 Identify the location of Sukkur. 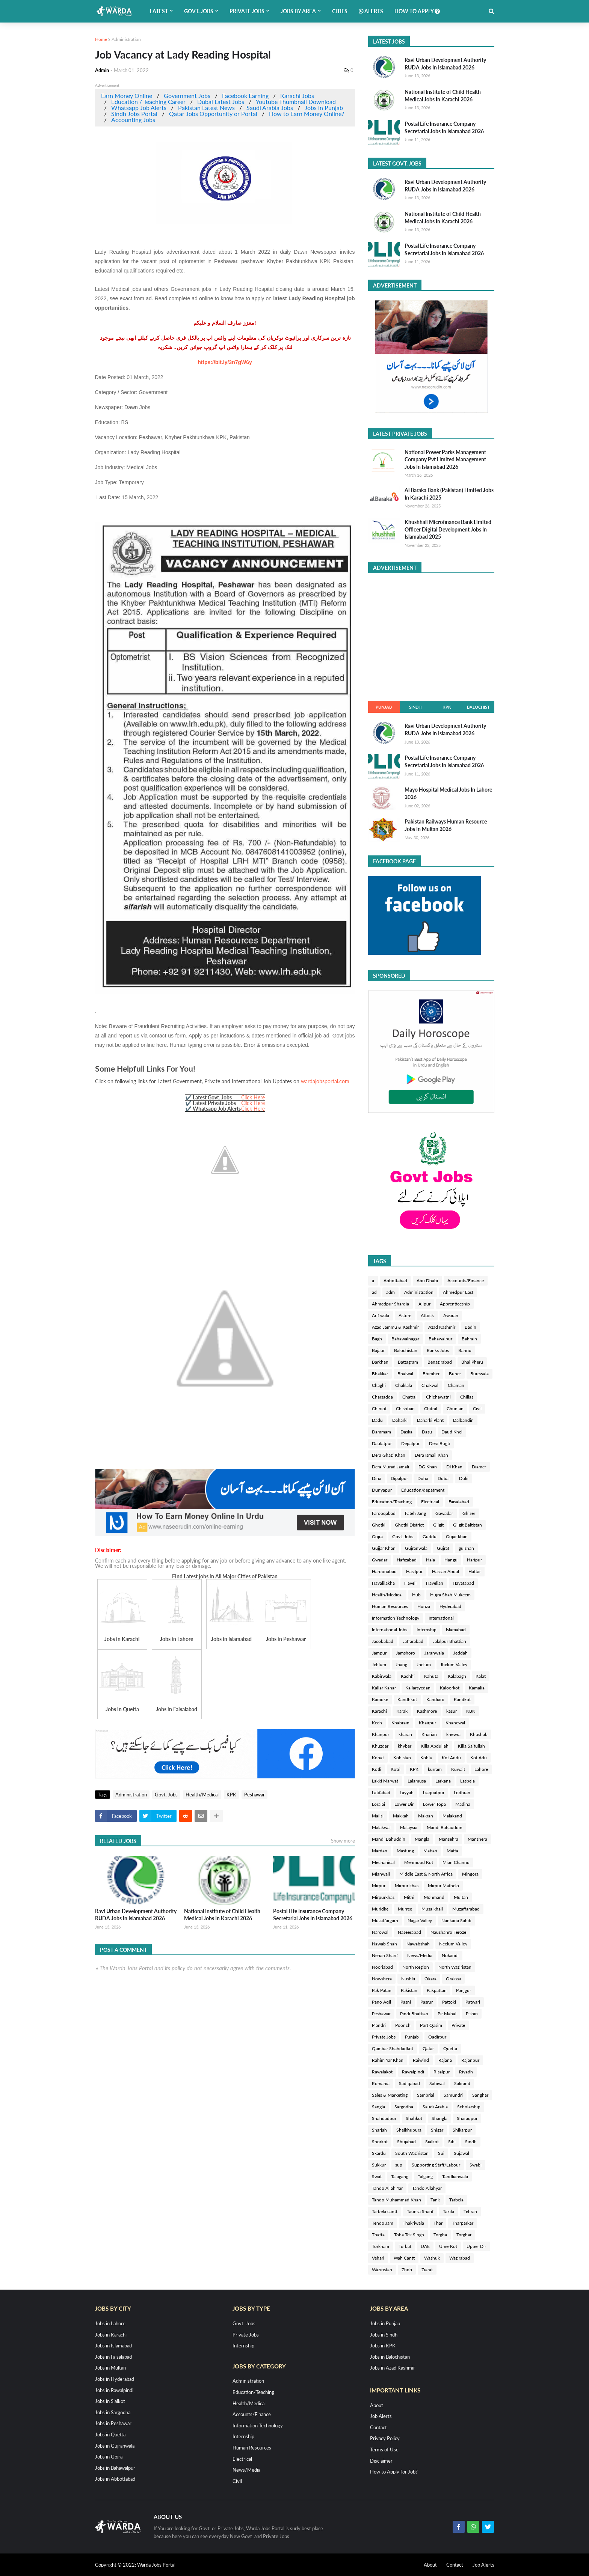
(379, 2165).